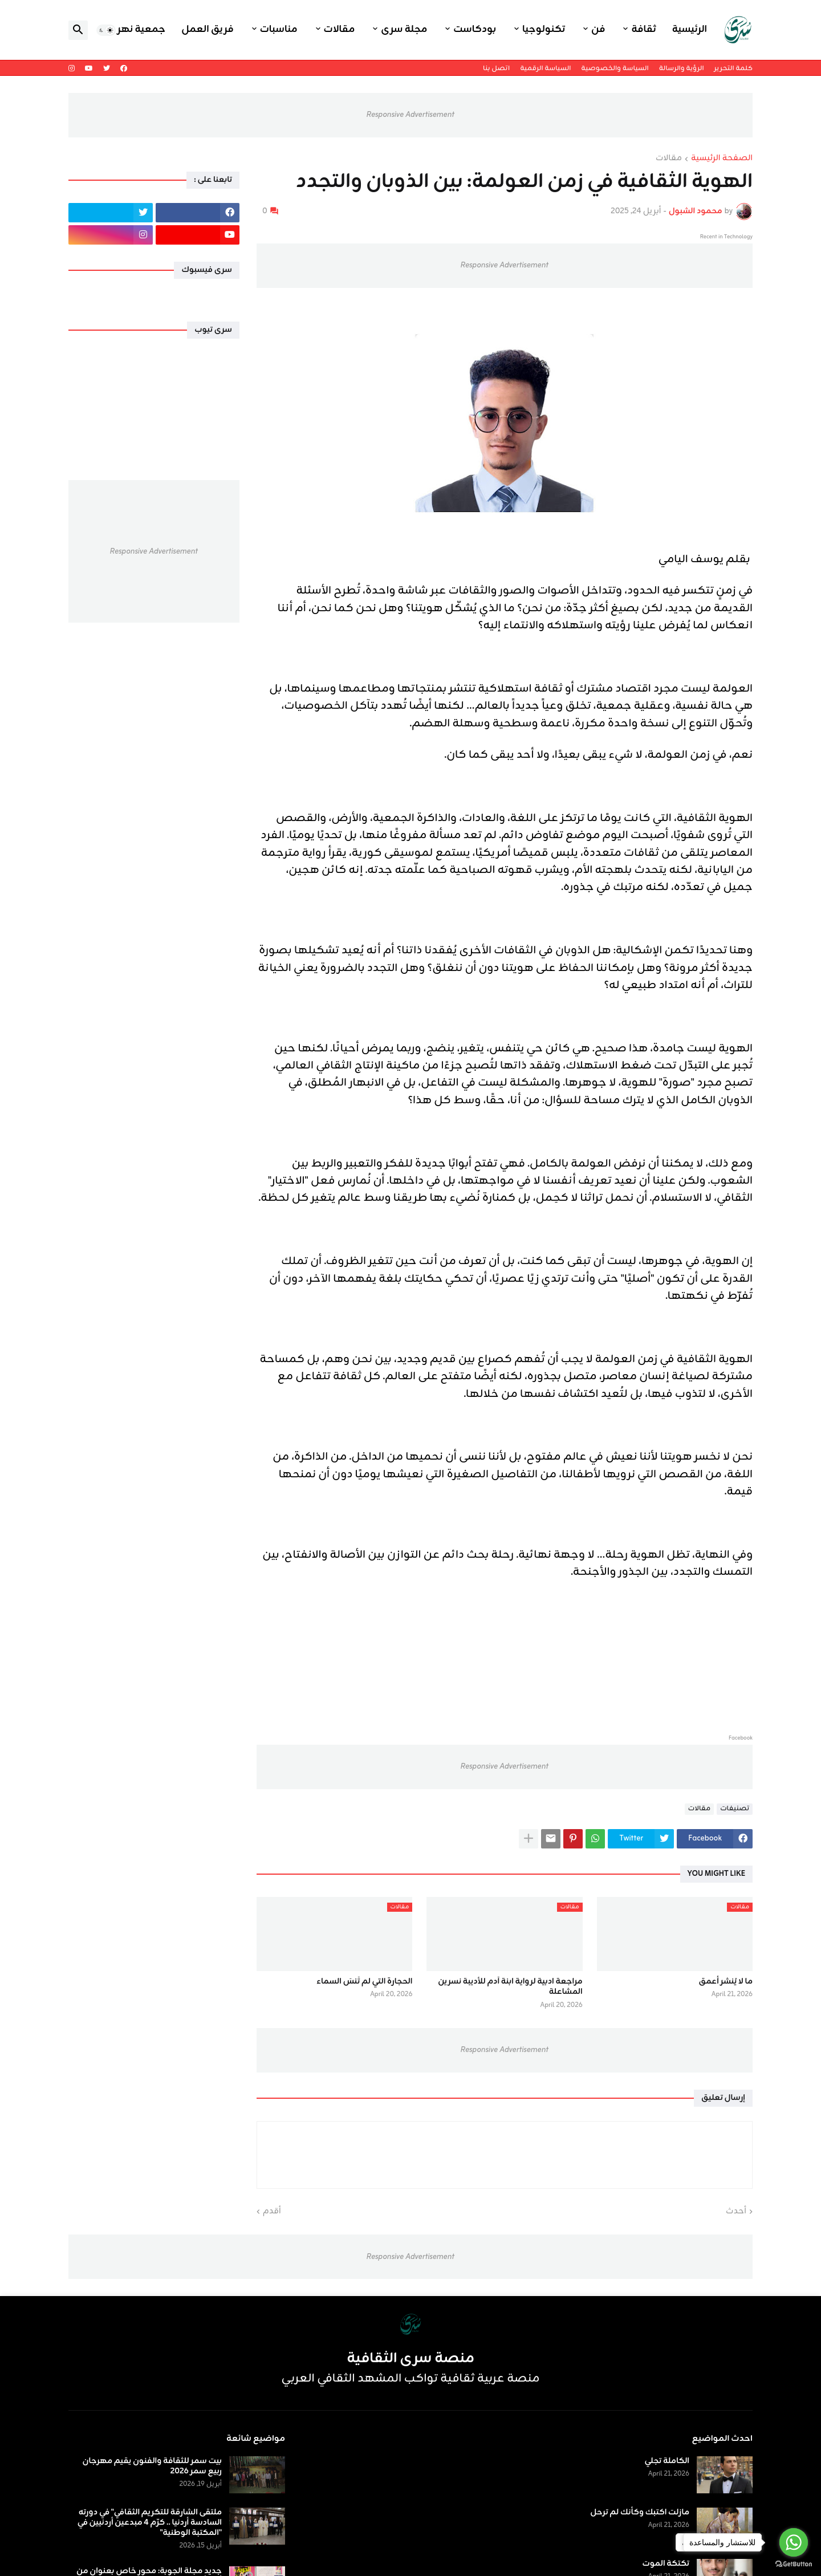  I want to click on الصفحة الرئيسية, so click(722, 159).